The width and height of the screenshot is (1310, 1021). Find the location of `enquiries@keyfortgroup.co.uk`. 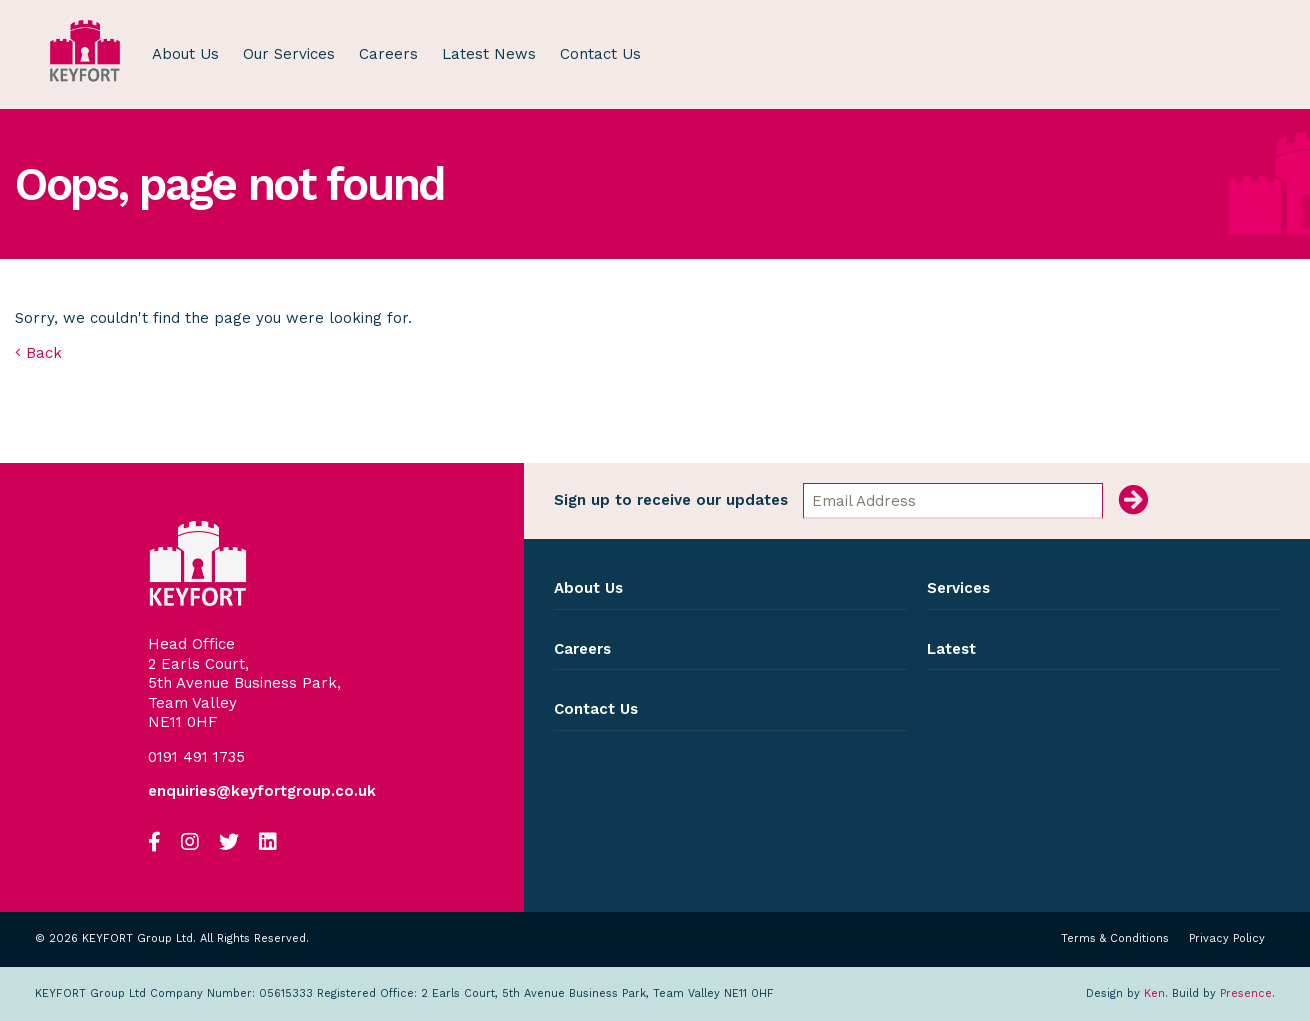

enquiries@keyfortgroup.co.uk is located at coordinates (262, 792).